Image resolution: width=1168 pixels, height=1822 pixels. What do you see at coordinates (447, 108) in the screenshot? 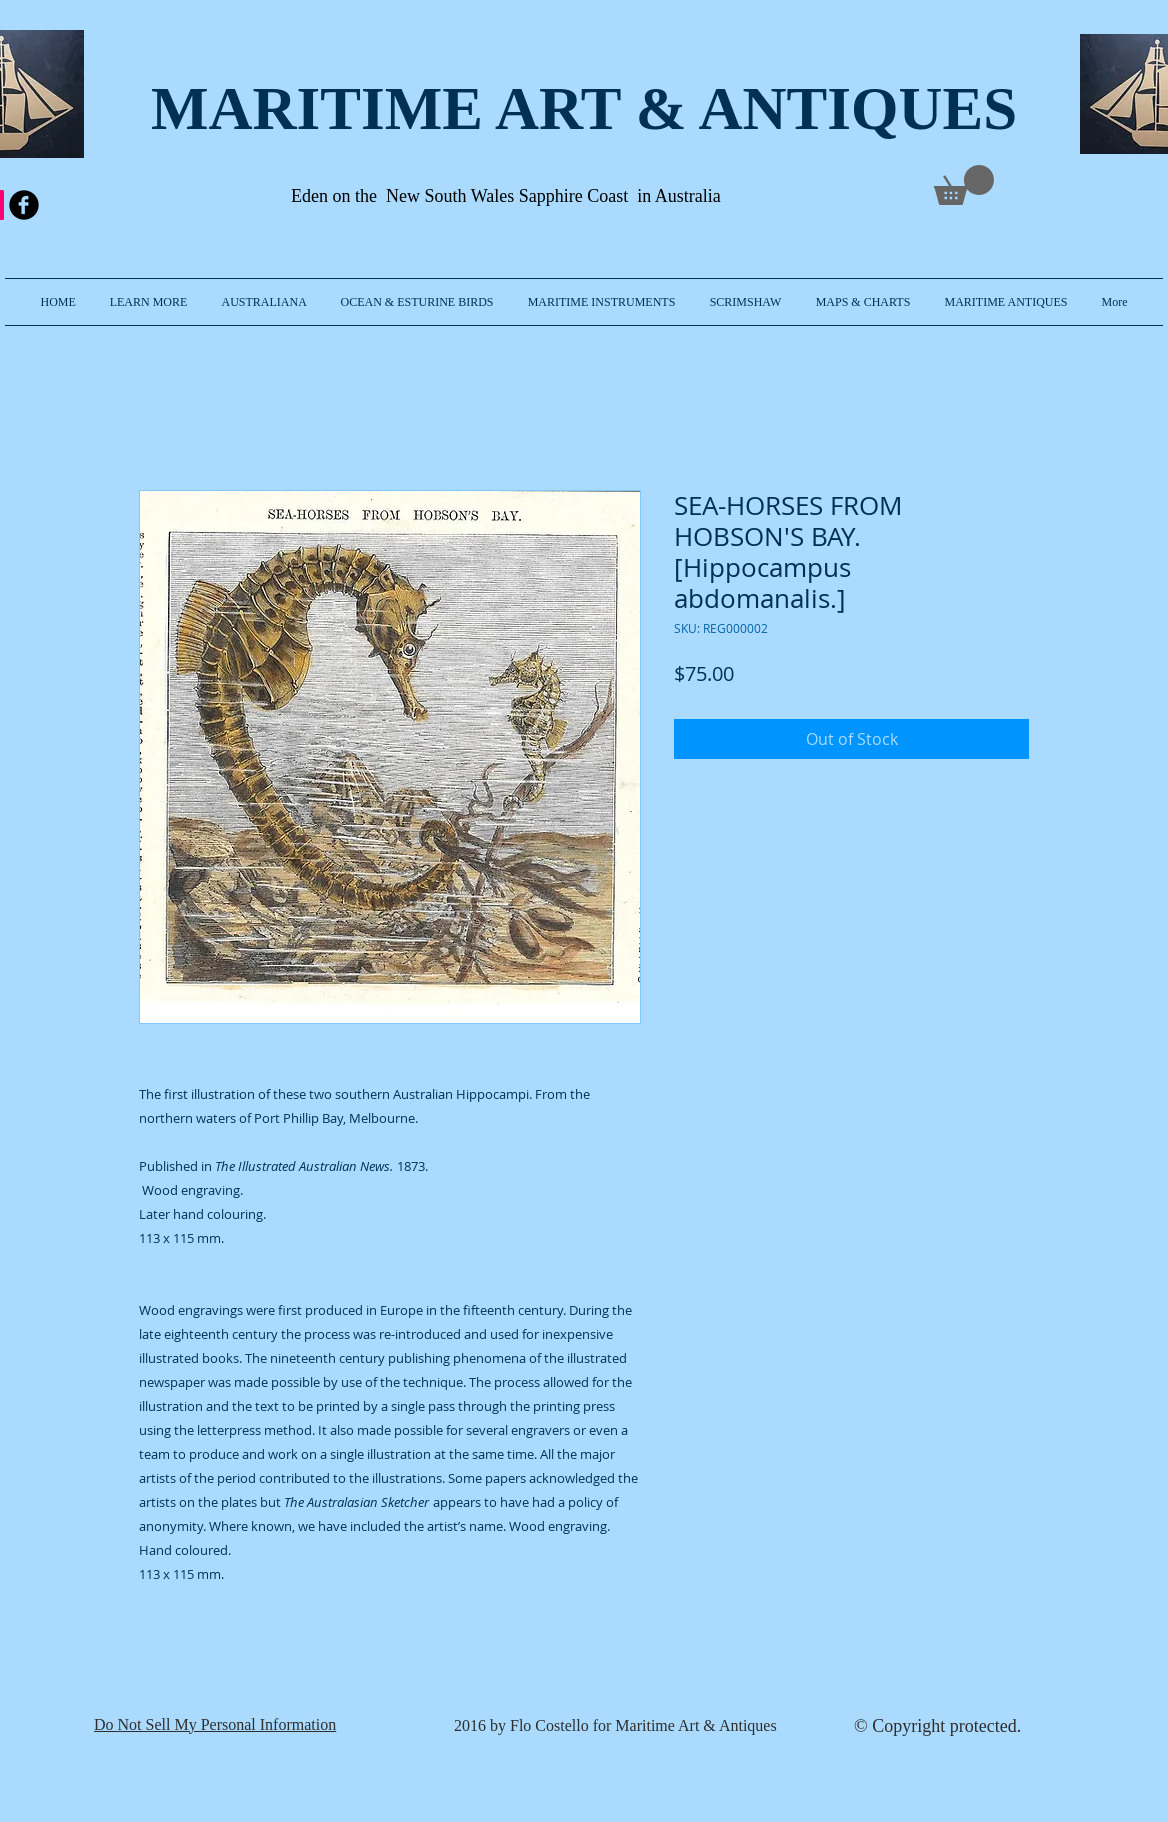
I see `MARITIME ART & A` at bounding box center [447, 108].